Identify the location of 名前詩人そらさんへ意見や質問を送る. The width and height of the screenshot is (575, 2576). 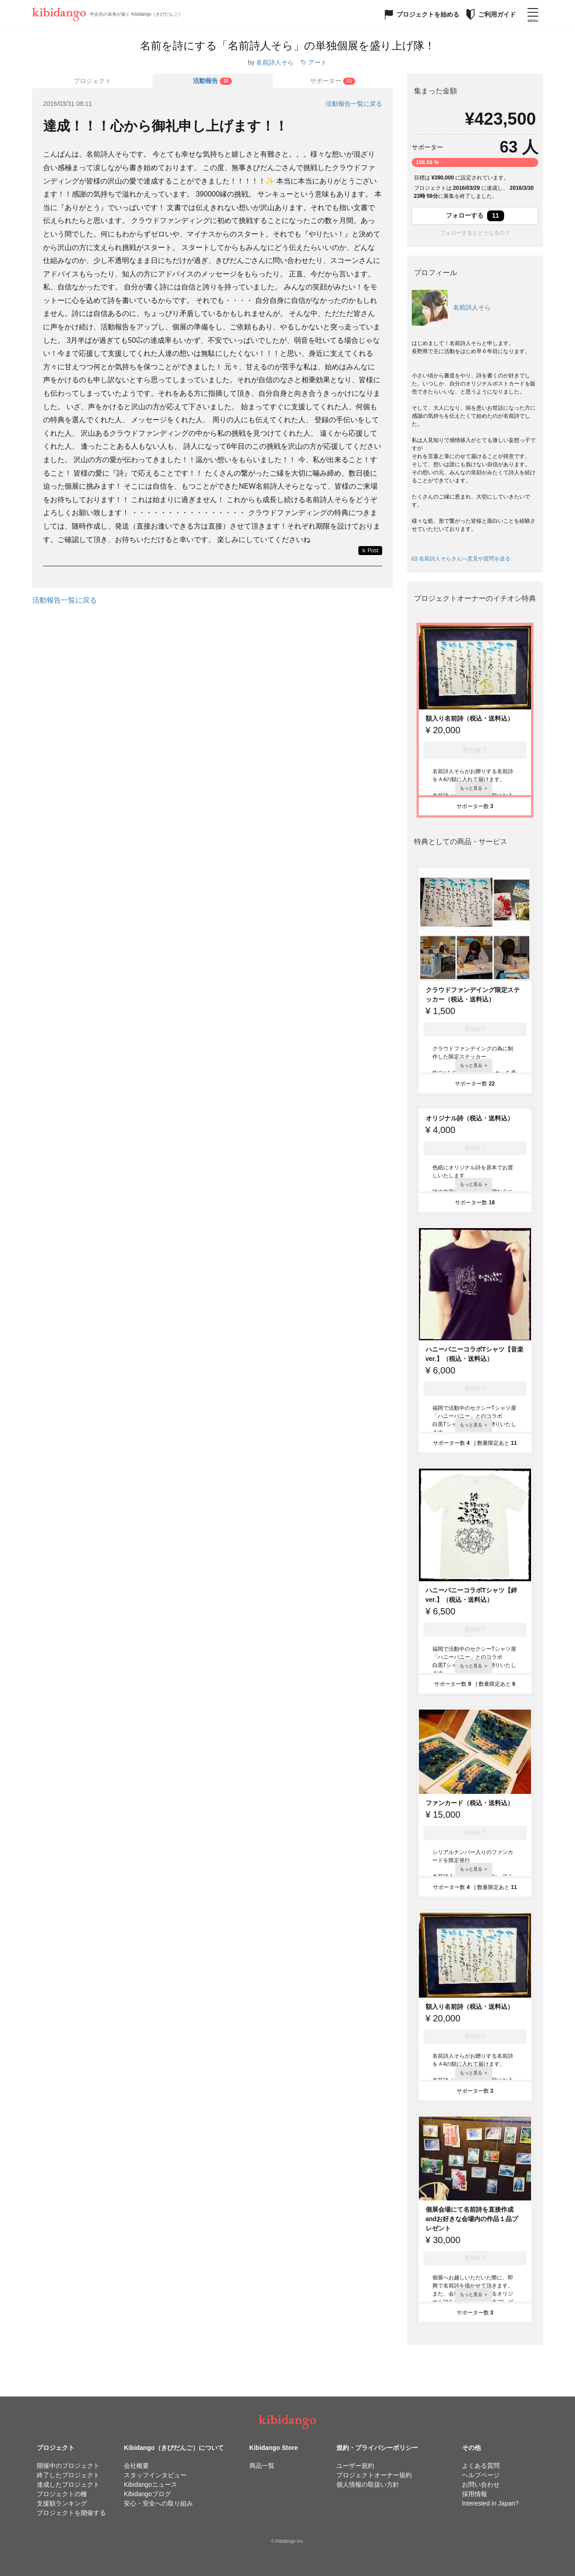
(461, 558).